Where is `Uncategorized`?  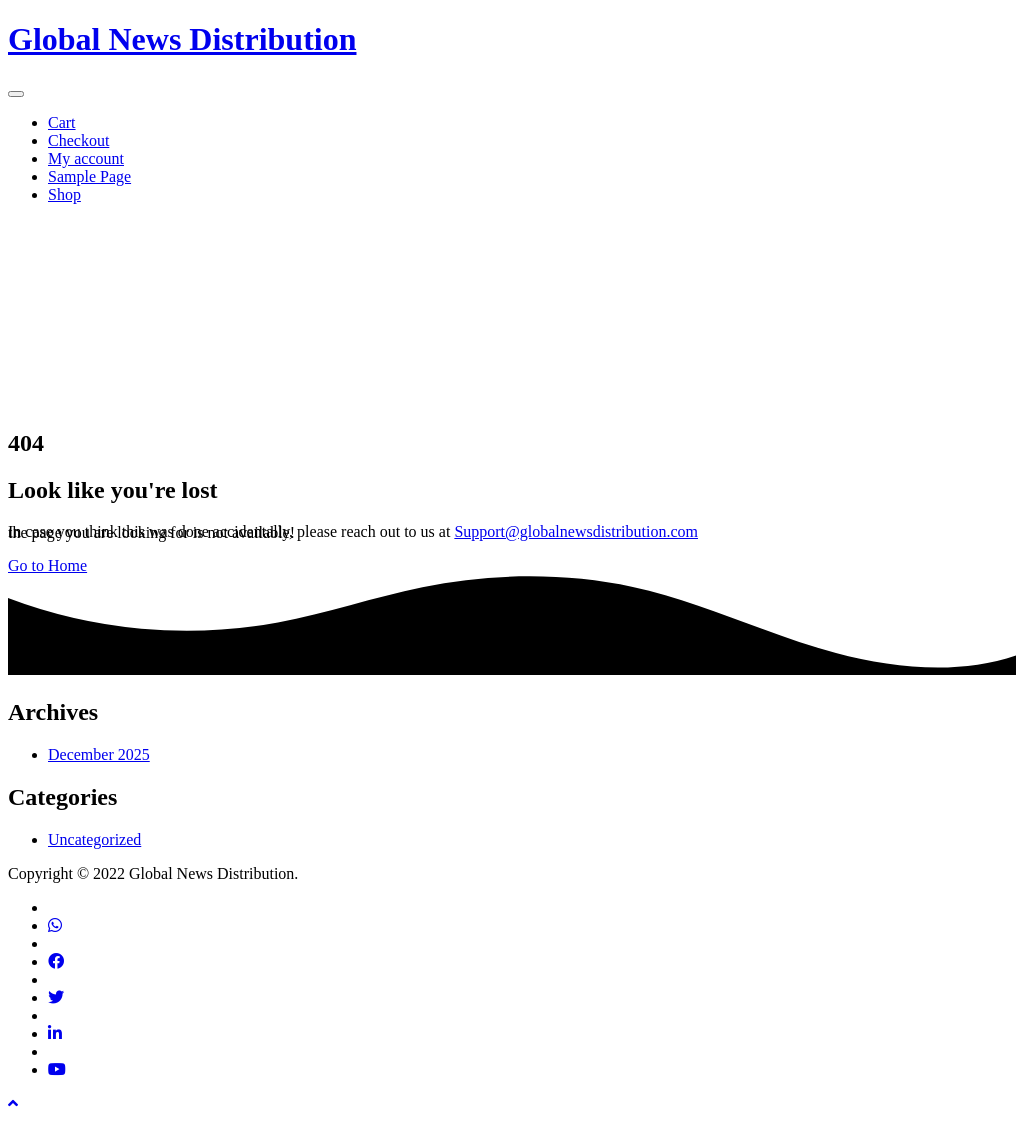
Uncategorized is located at coordinates (94, 839).